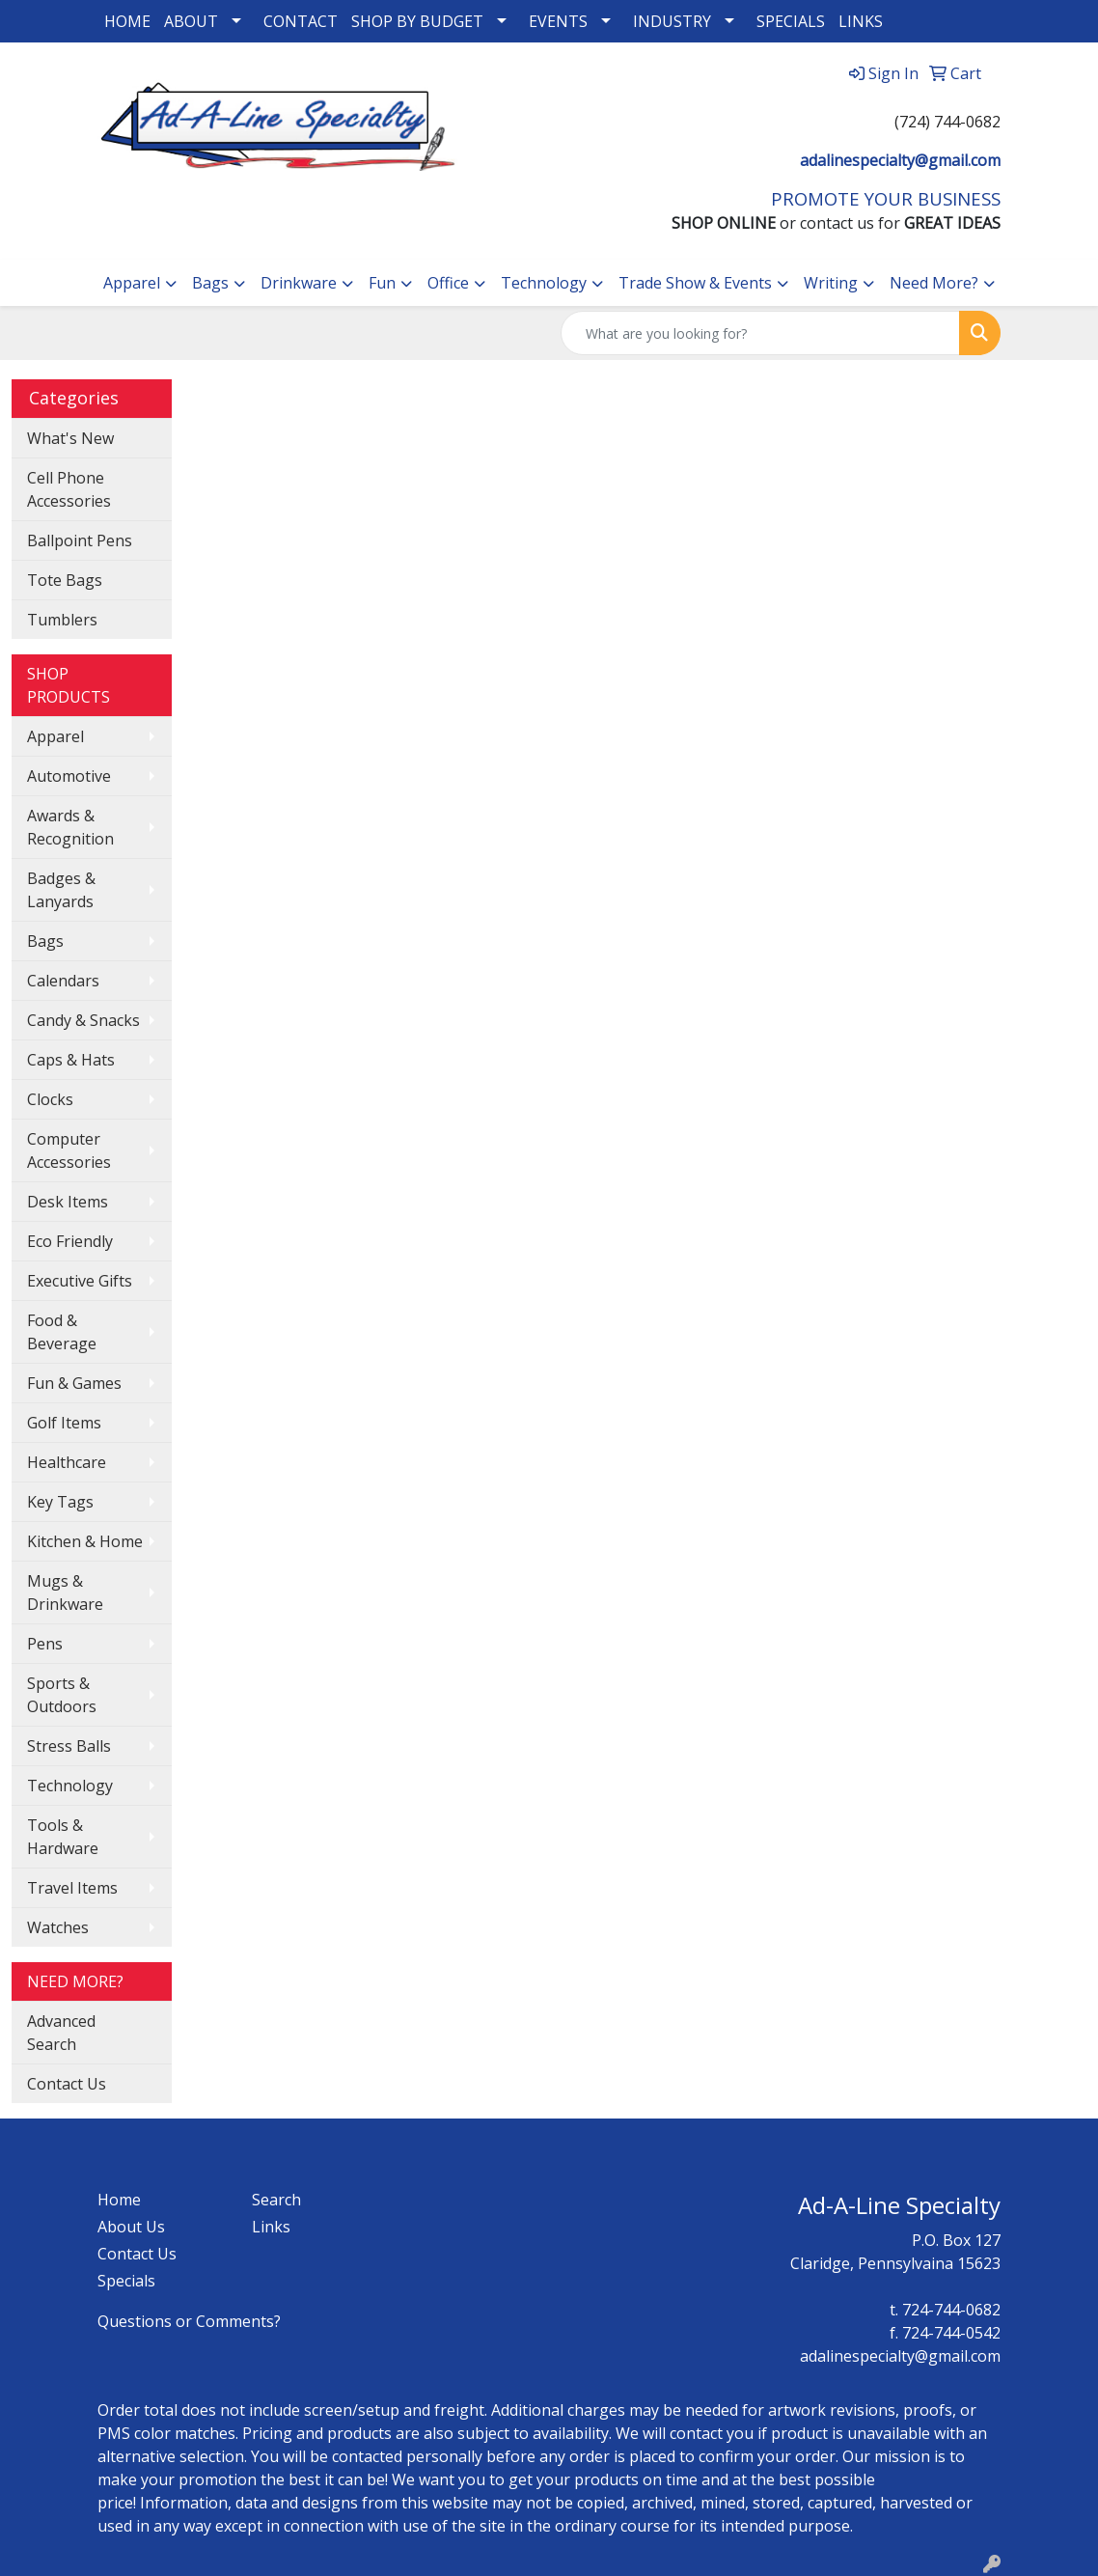  Describe the element at coordinates (70, 827) in the screenshot. I see `Awards & Recognition` at that location.